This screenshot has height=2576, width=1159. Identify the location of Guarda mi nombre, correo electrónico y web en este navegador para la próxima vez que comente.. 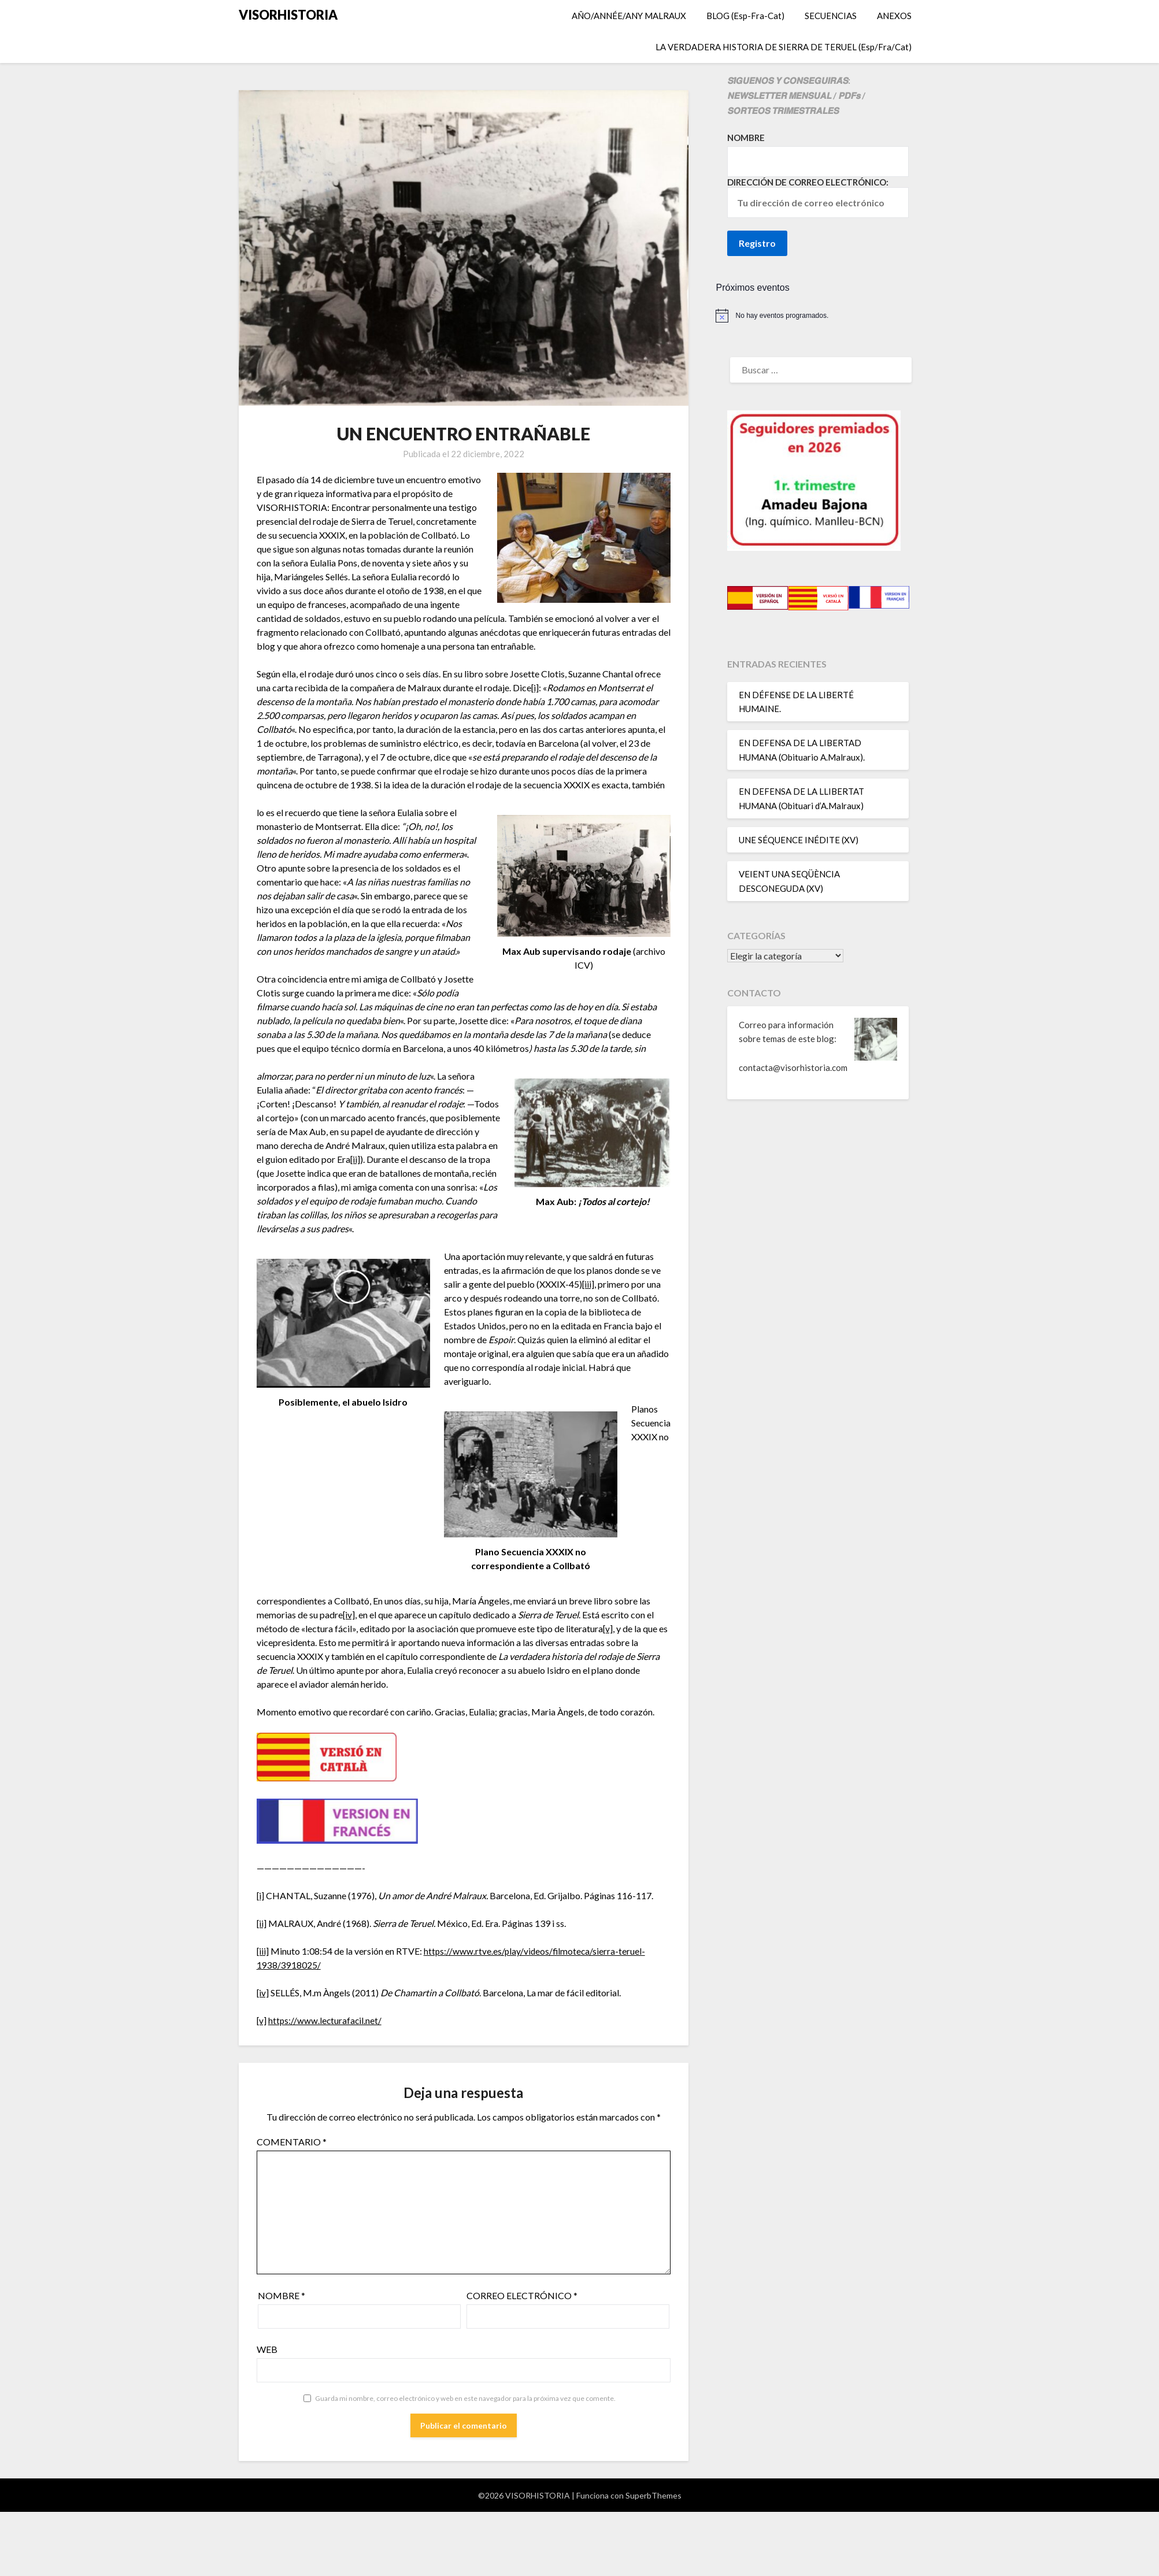
(465, 2398).